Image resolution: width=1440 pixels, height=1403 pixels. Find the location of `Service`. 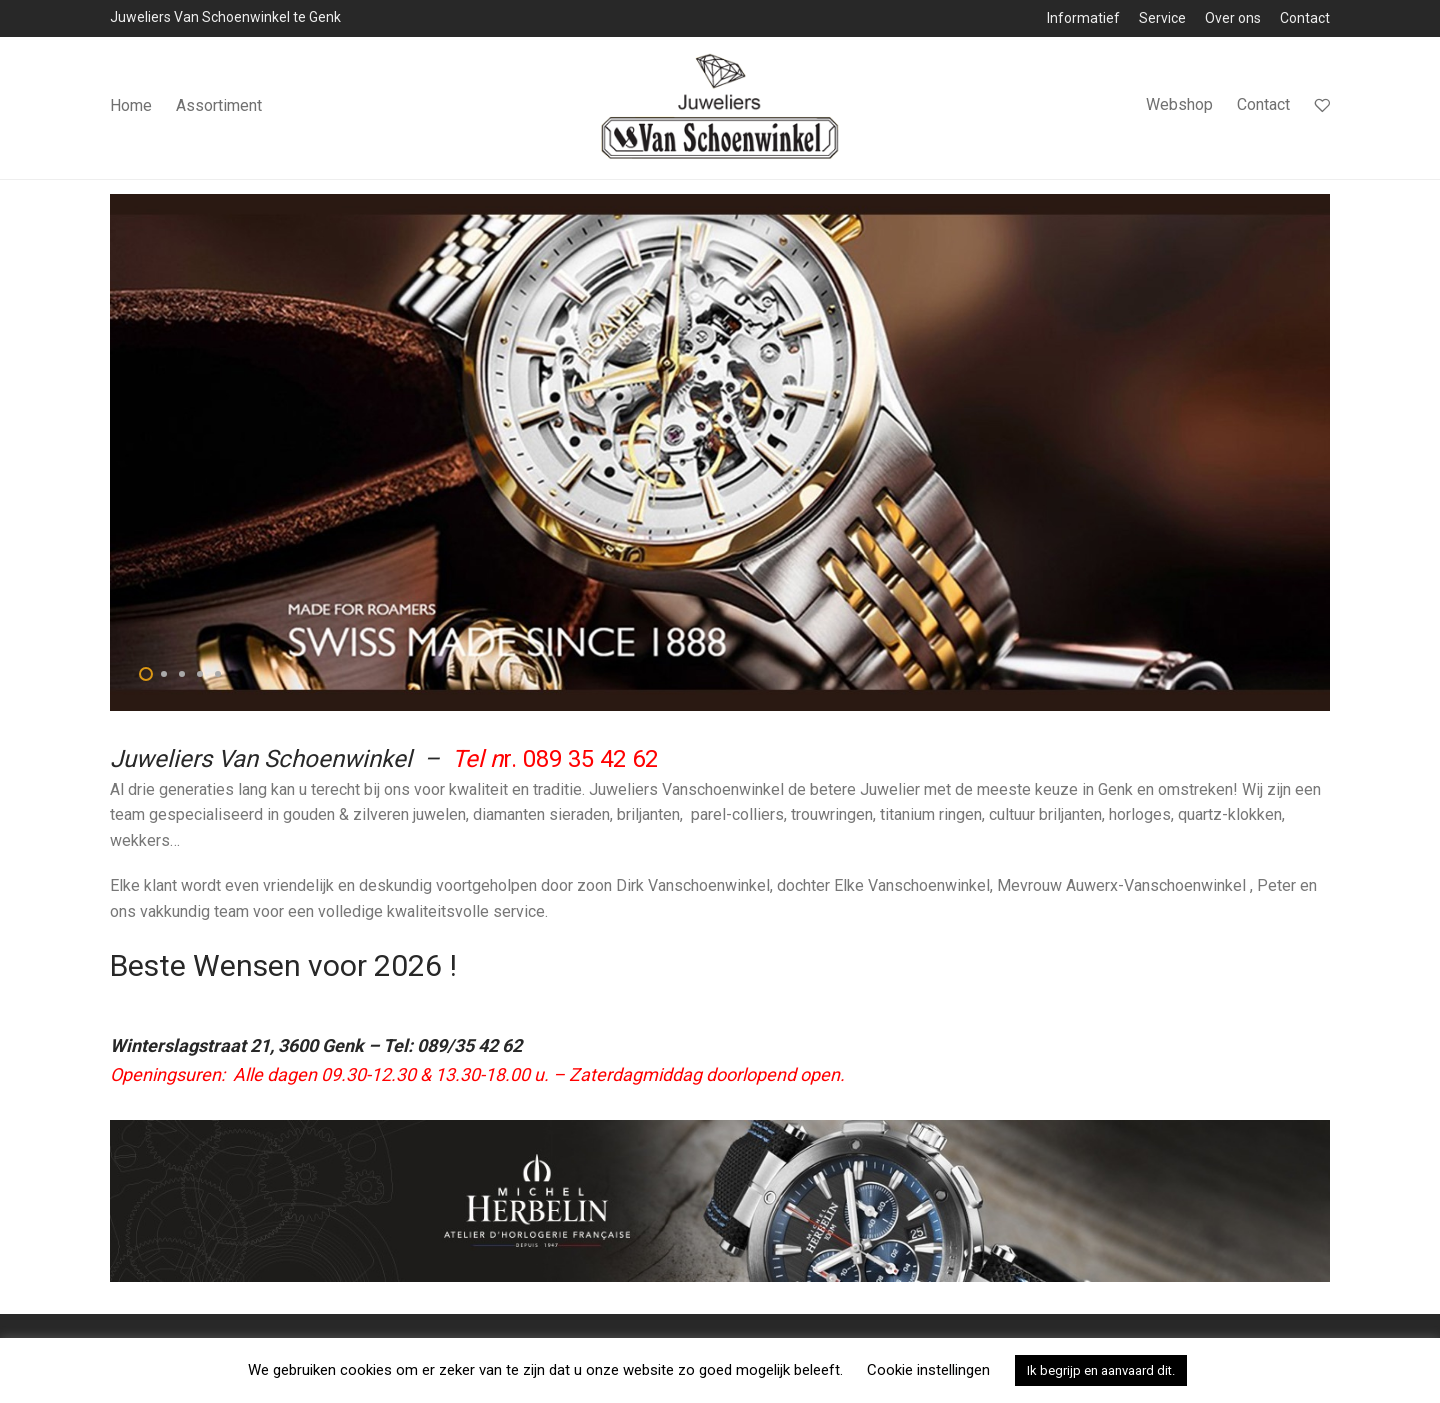

Service is located at coordinates (1162, 18).